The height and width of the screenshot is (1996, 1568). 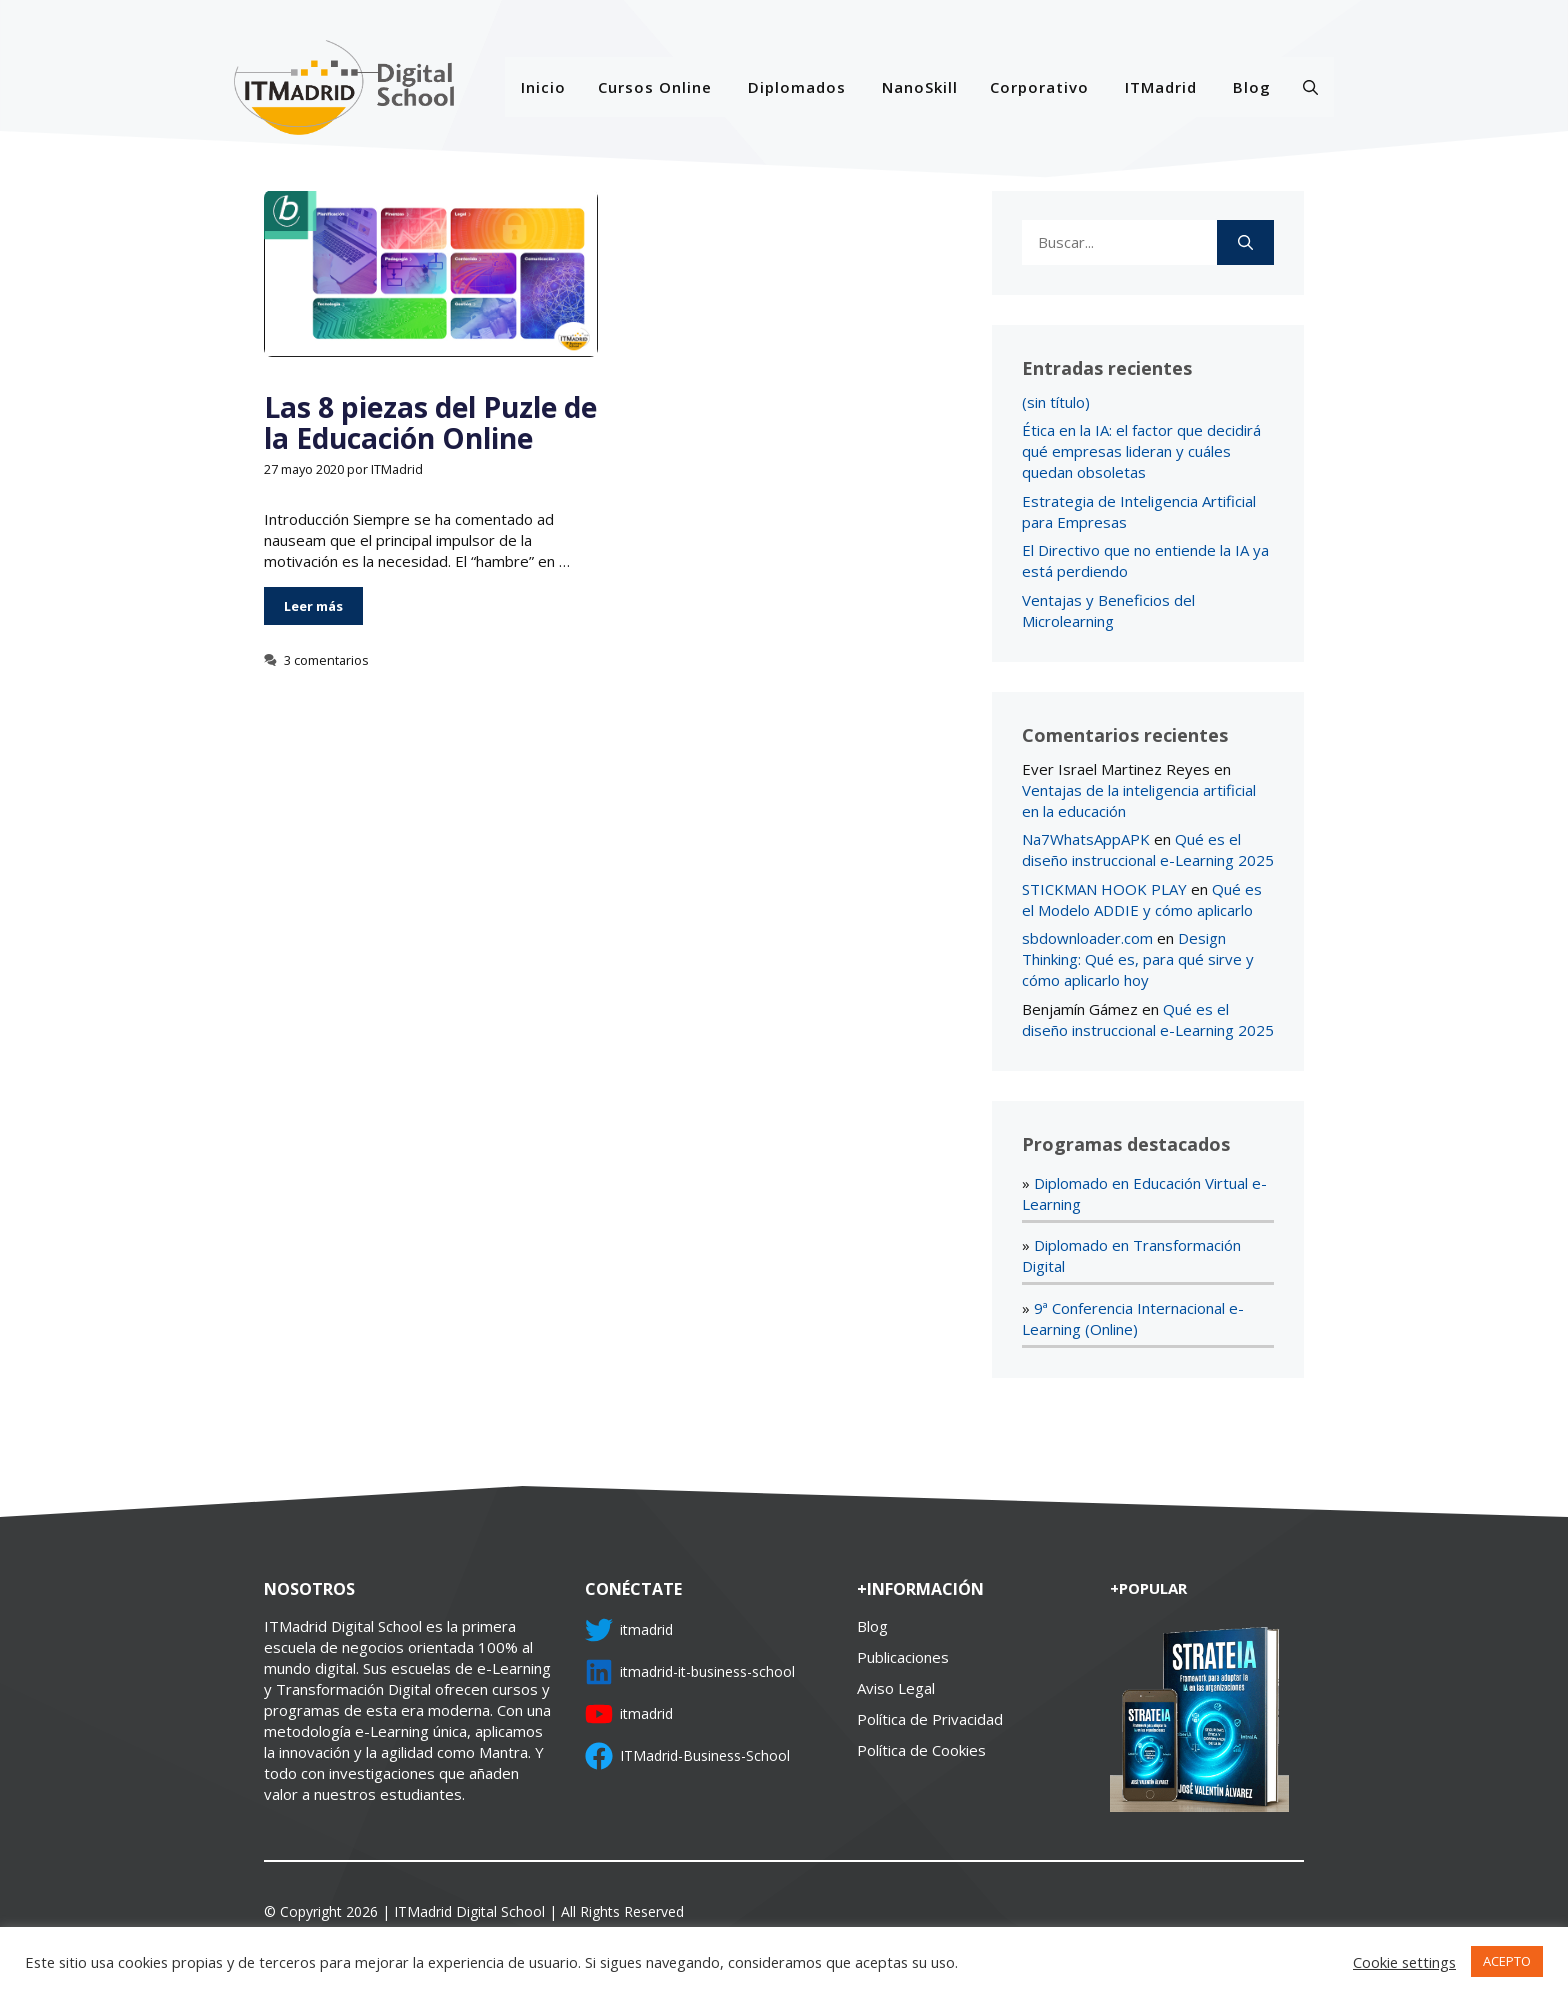 What do you see at coordinates (903, 1657) in the screenshot?
I see `Publicaciones` at bounding box center [903, 1657].